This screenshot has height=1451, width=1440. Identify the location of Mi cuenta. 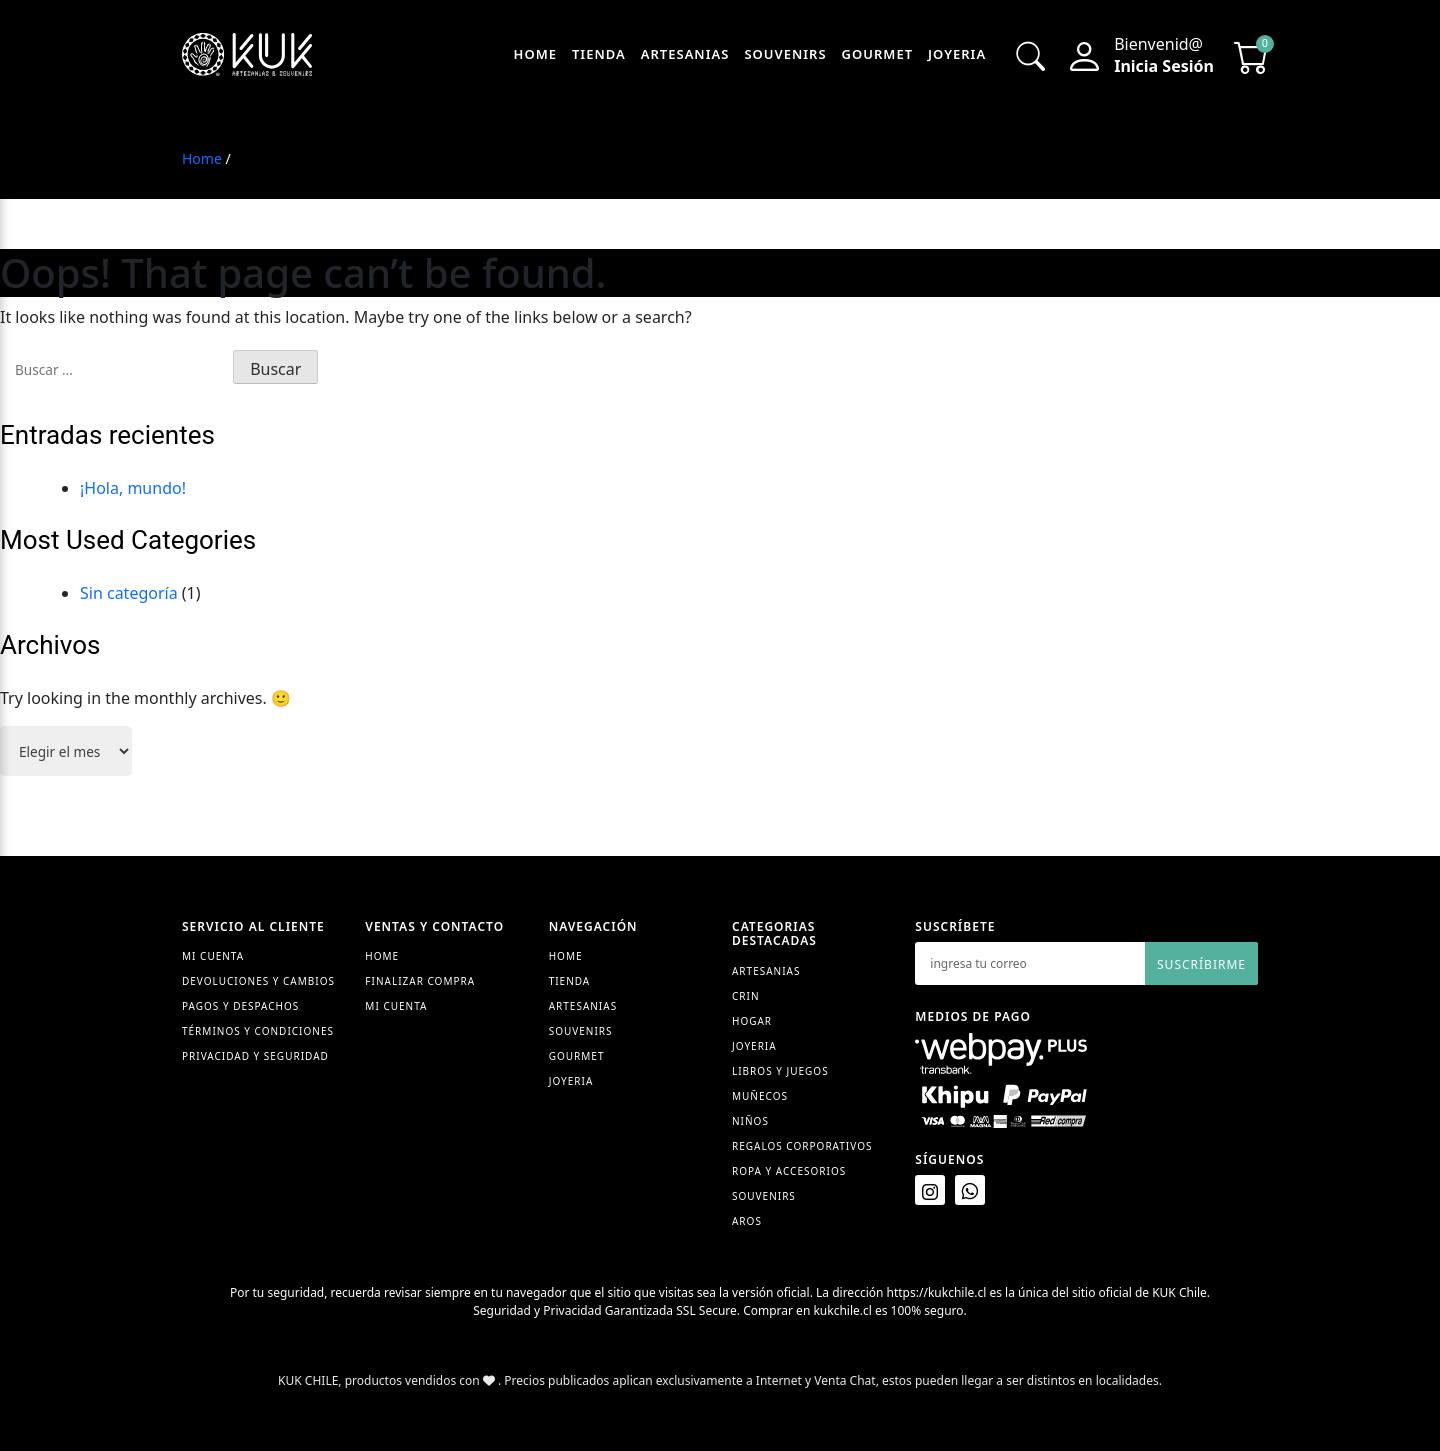
(396, 1006).